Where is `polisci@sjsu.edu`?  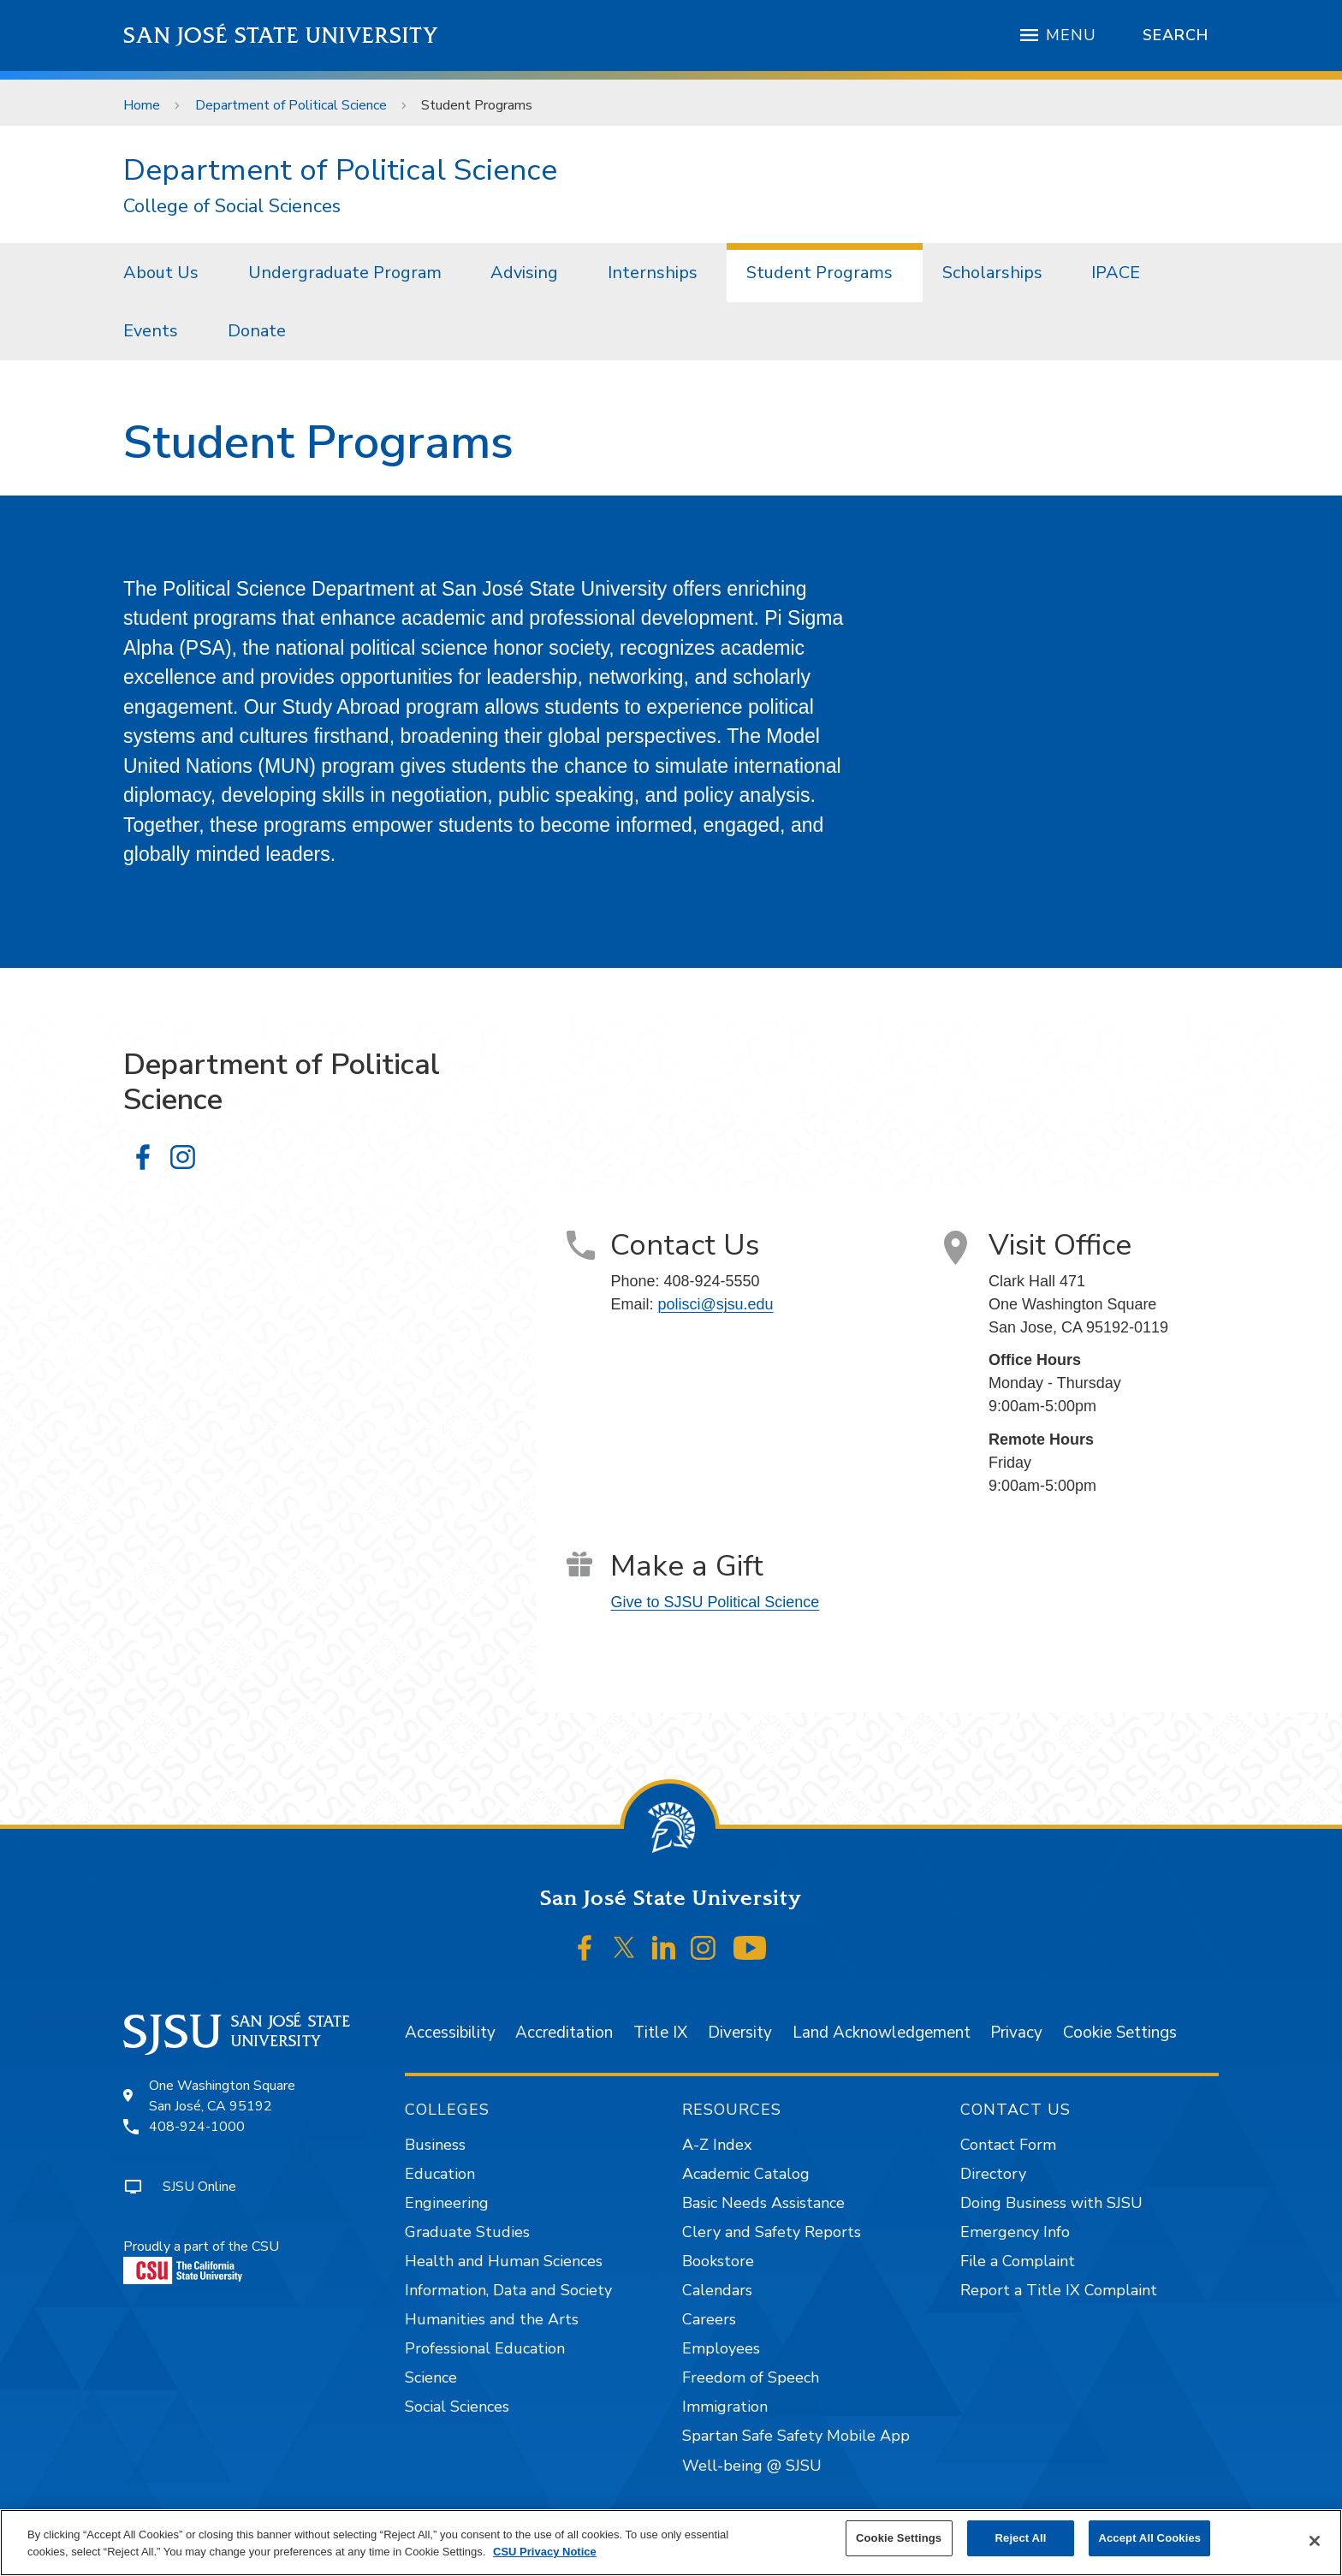 polisci@sjsu.edu is located at coordinates (715, 1304).